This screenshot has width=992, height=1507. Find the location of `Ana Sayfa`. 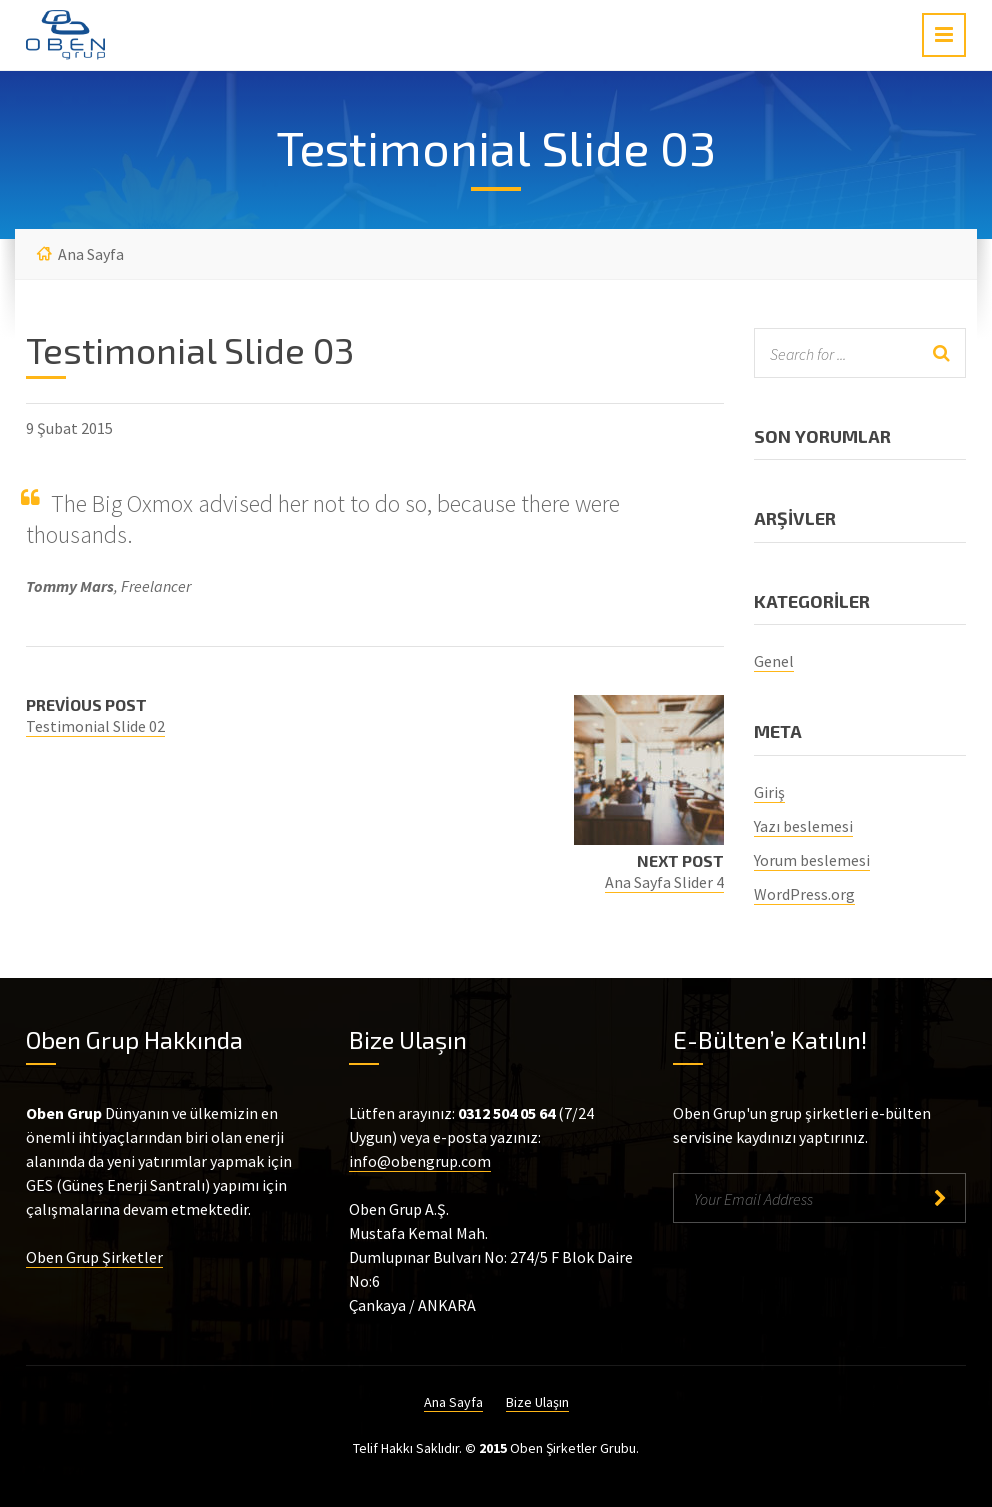

Ana Sayfa is located at coordinates (91, 254).